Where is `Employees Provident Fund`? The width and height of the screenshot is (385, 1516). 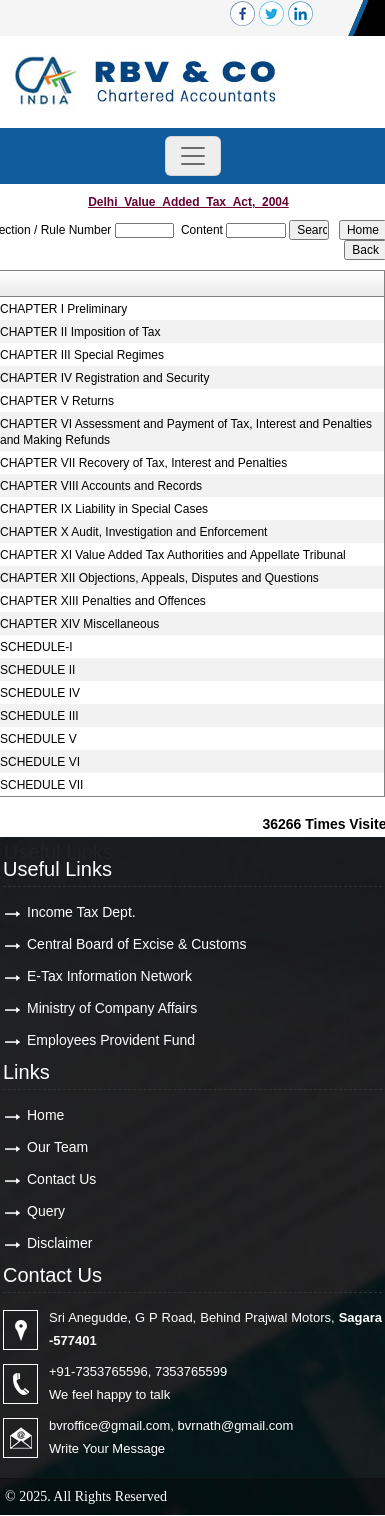
Employees Provident Fund is located at coordinates (111, 1040).